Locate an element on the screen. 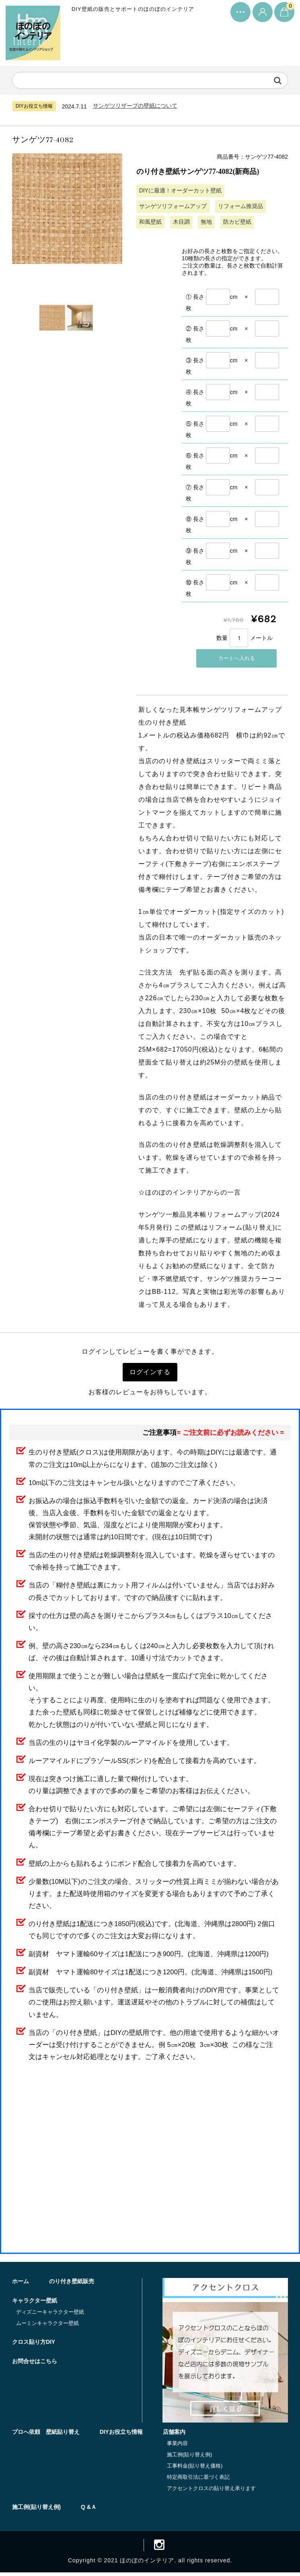  事業内容 is located at coordinates (177, 2446).